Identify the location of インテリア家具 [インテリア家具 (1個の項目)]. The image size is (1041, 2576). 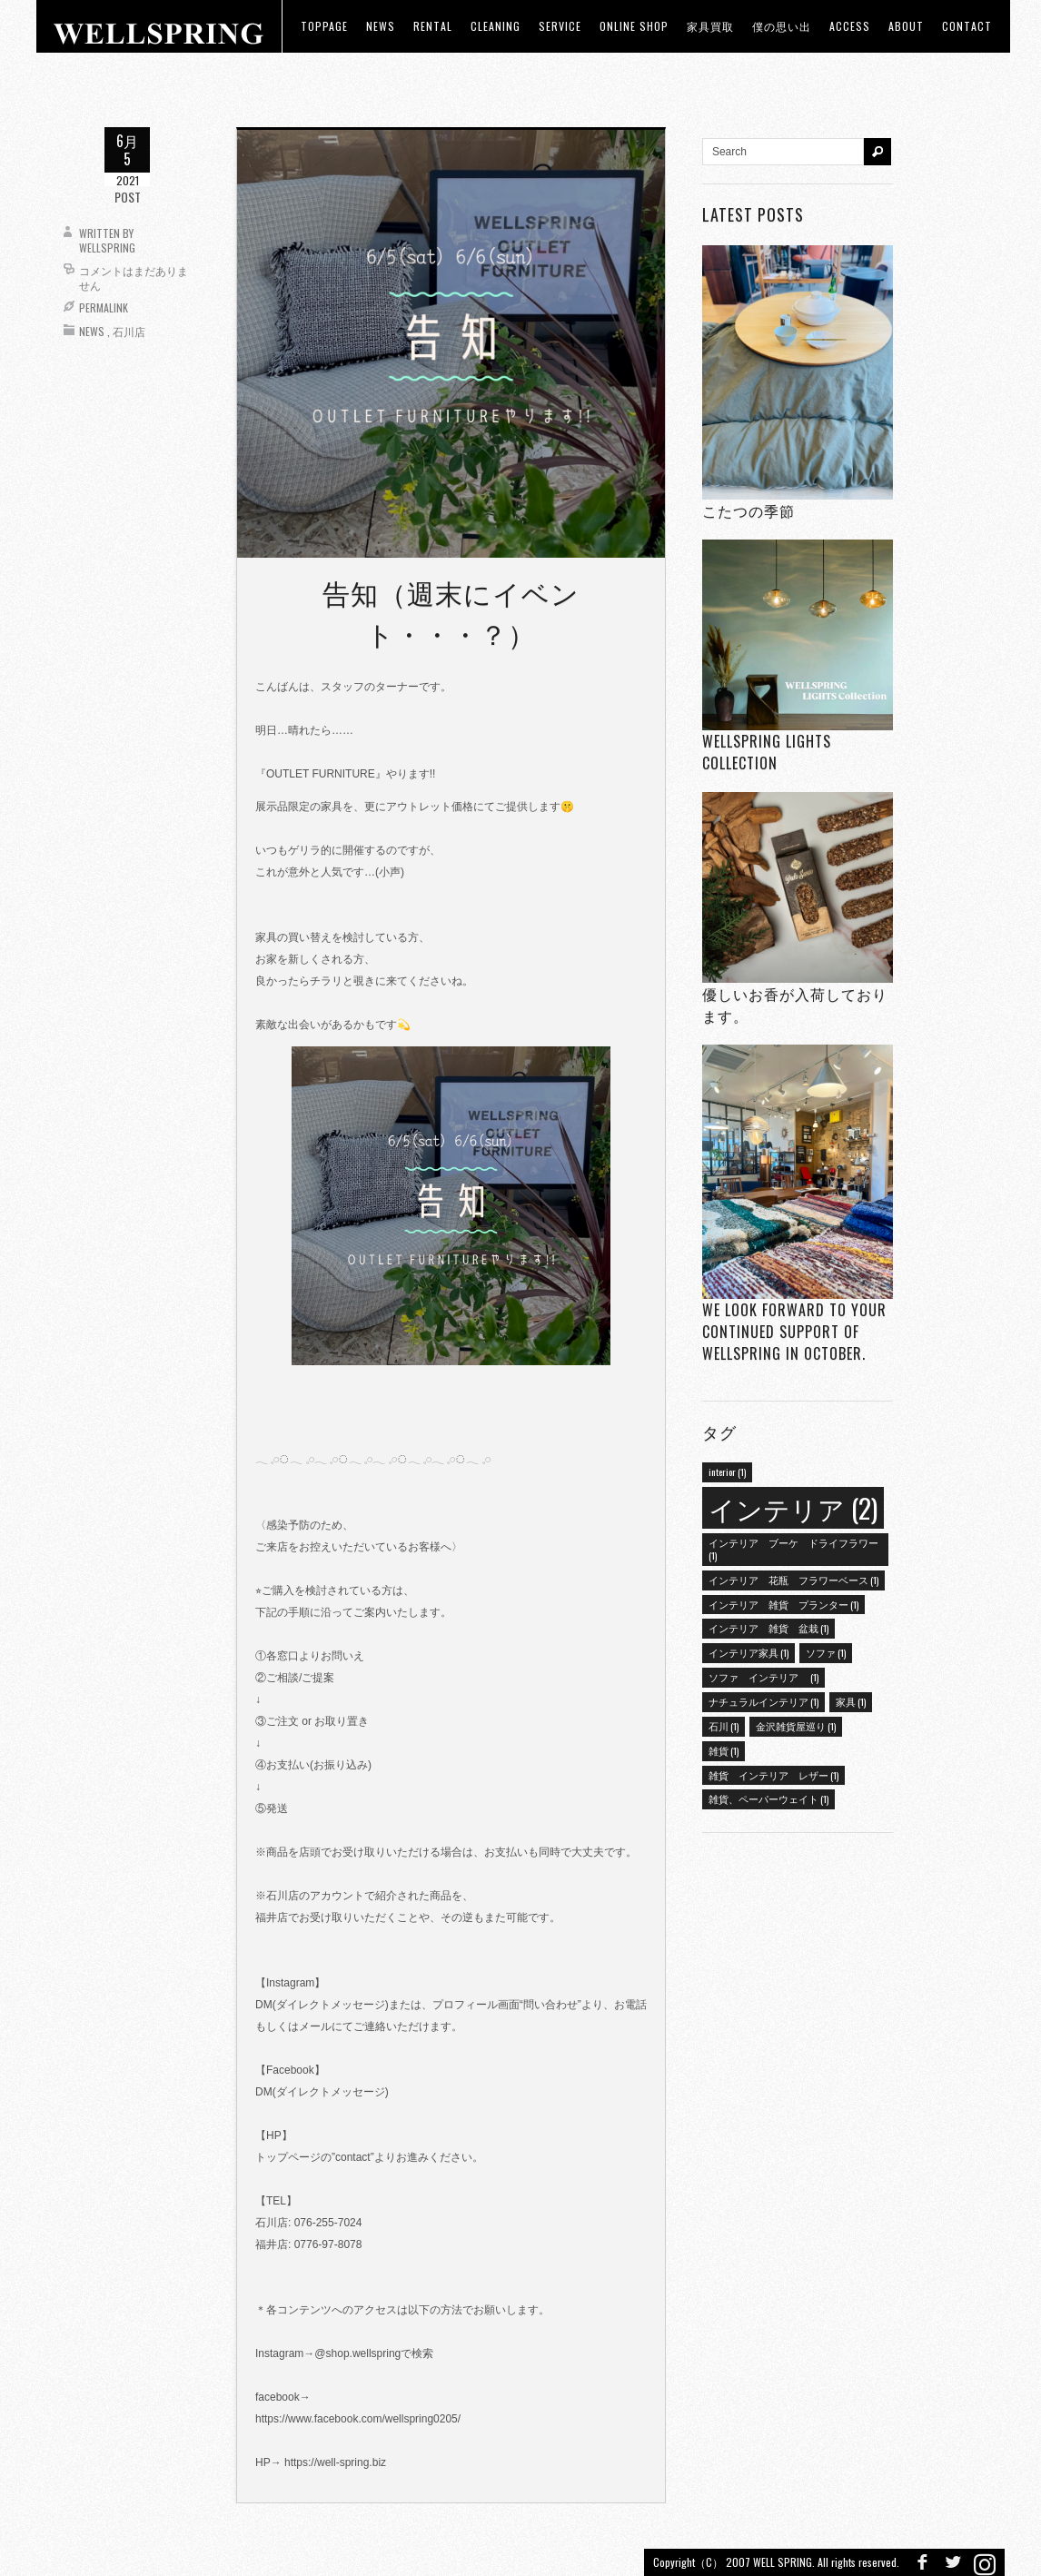
(748, 1652).